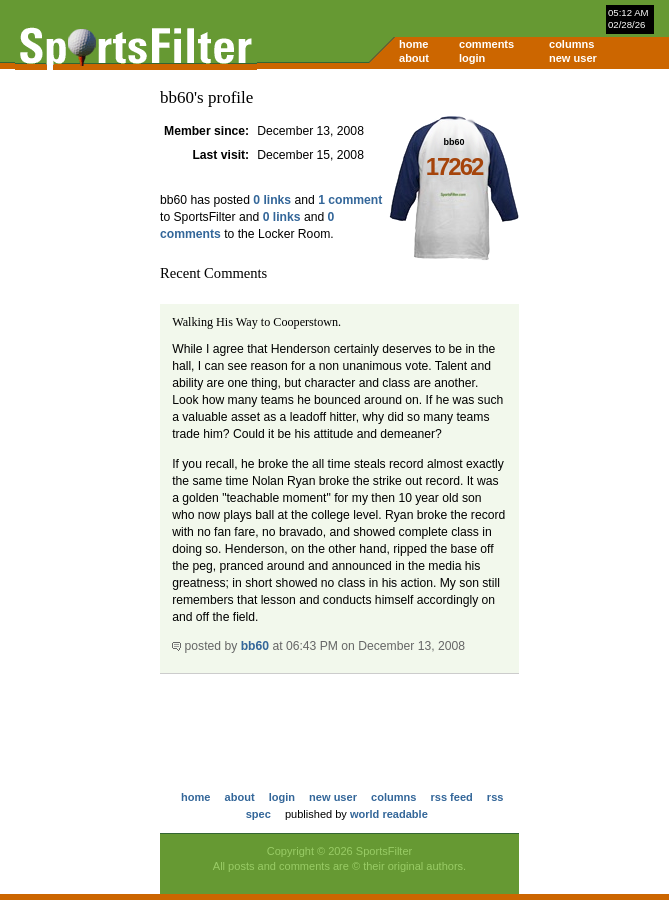  What do you see at coordinates (573, 58) in the screenshot?
I see `new user` at bounding box center [573, 58].